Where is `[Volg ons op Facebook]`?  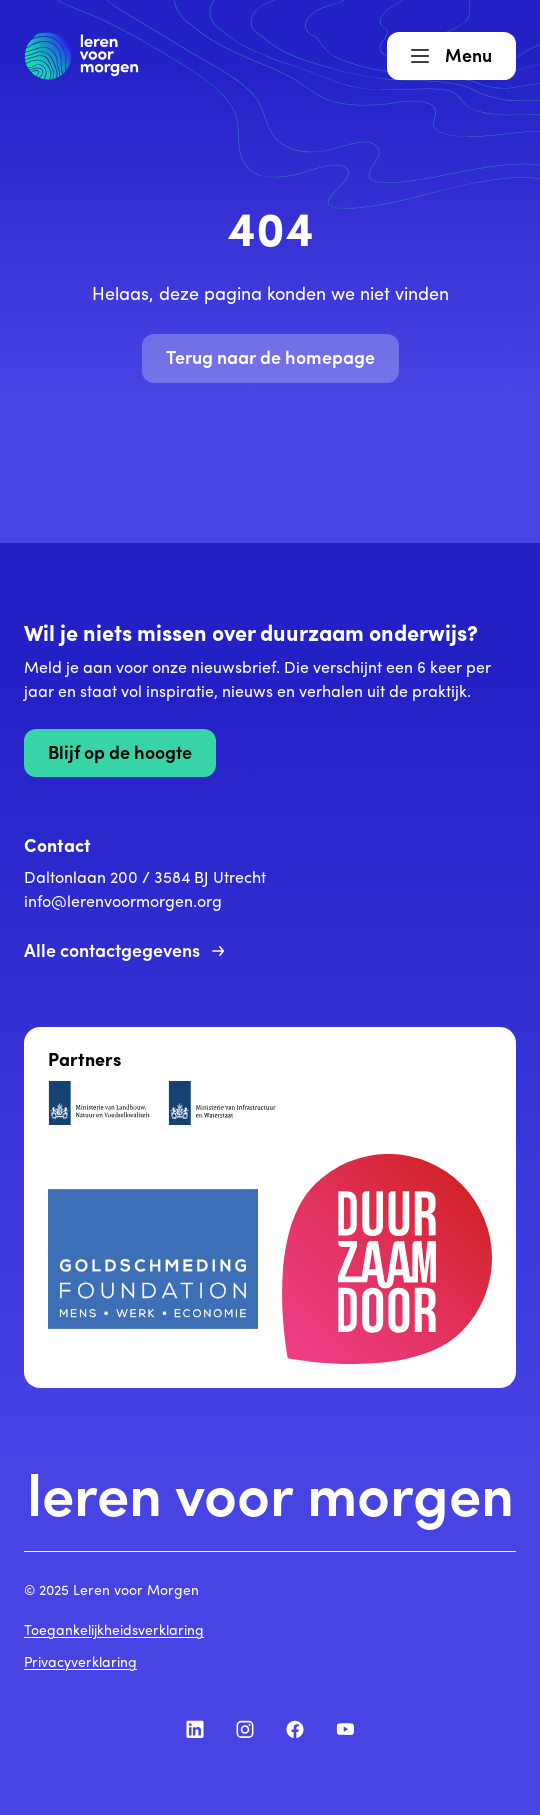 [Volg ons op Facebook] is located at coordinates (295, 1729).